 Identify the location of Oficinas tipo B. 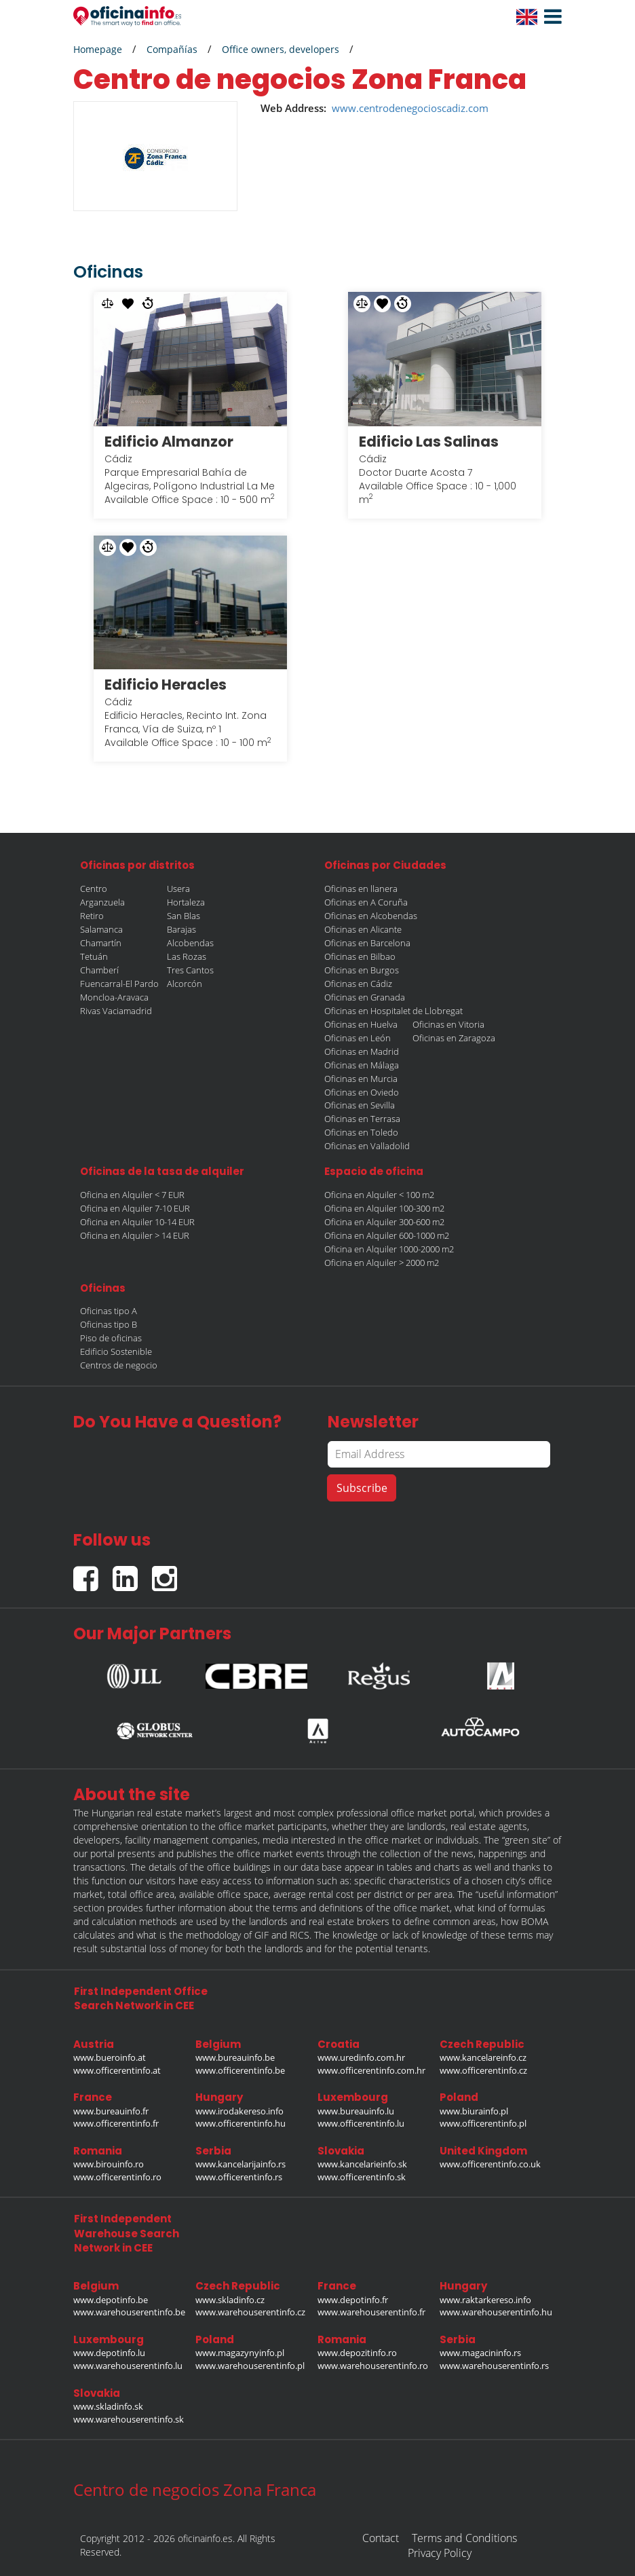
(108, 1324).